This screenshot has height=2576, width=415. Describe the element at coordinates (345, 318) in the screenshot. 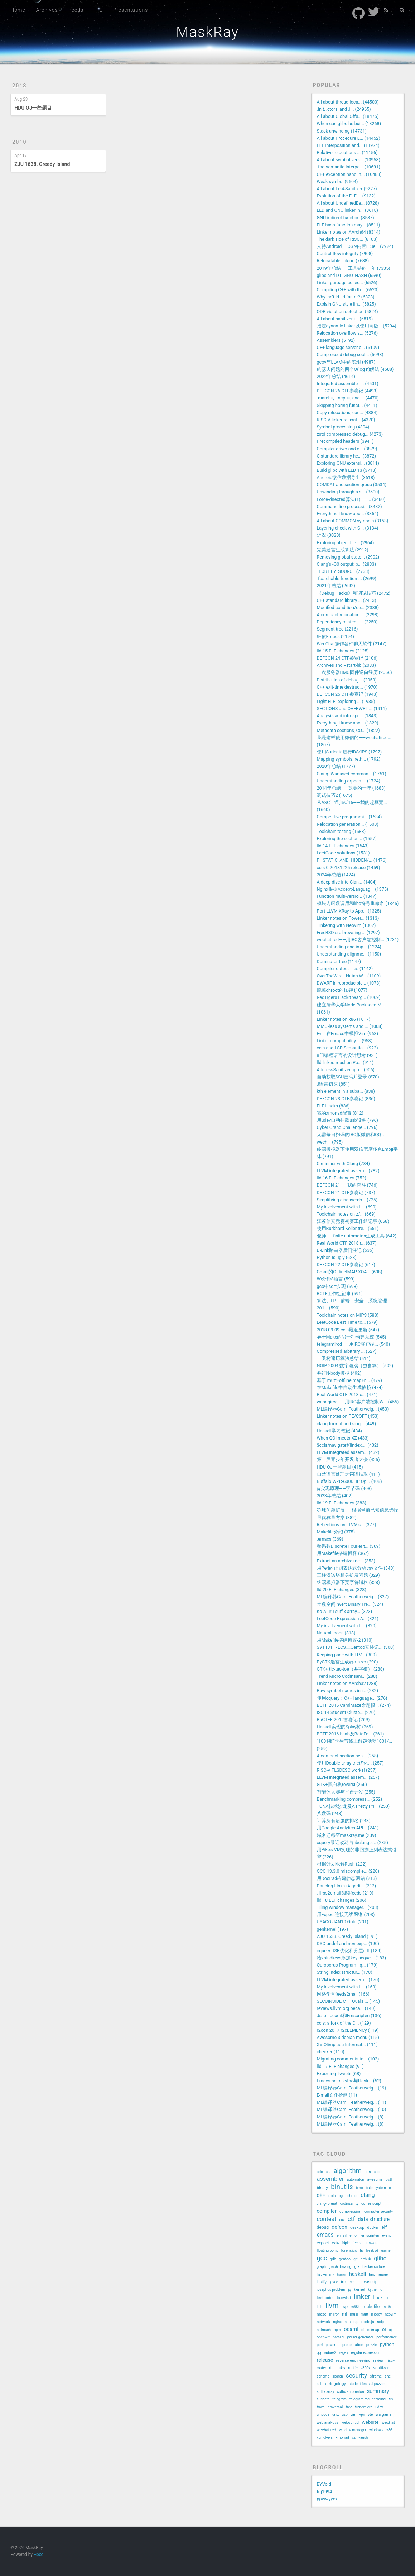

I see `All about sanitizer i... (5819)` at that location.